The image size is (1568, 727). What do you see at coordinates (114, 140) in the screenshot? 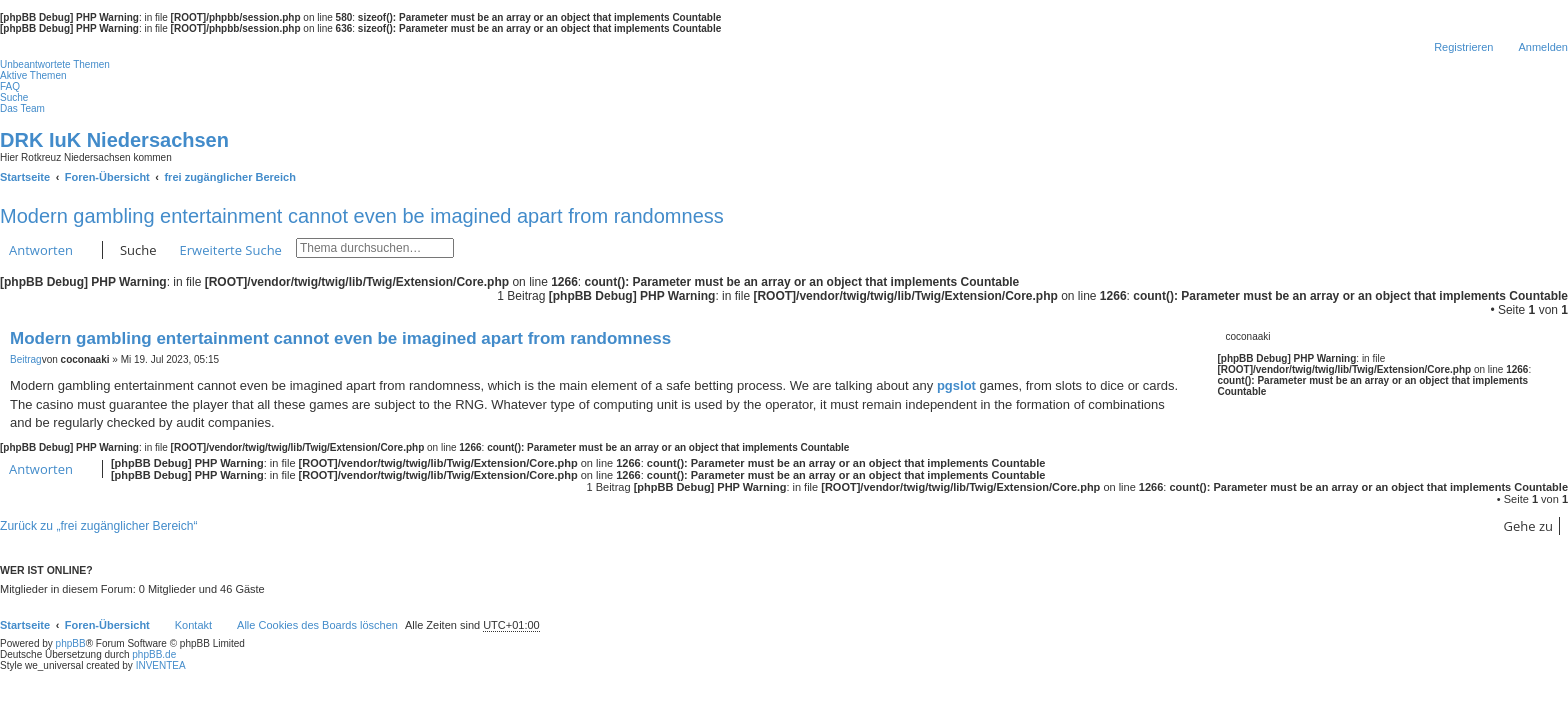
I see `DRK IuK Niedersachsen` at bounding box center [114, 140].